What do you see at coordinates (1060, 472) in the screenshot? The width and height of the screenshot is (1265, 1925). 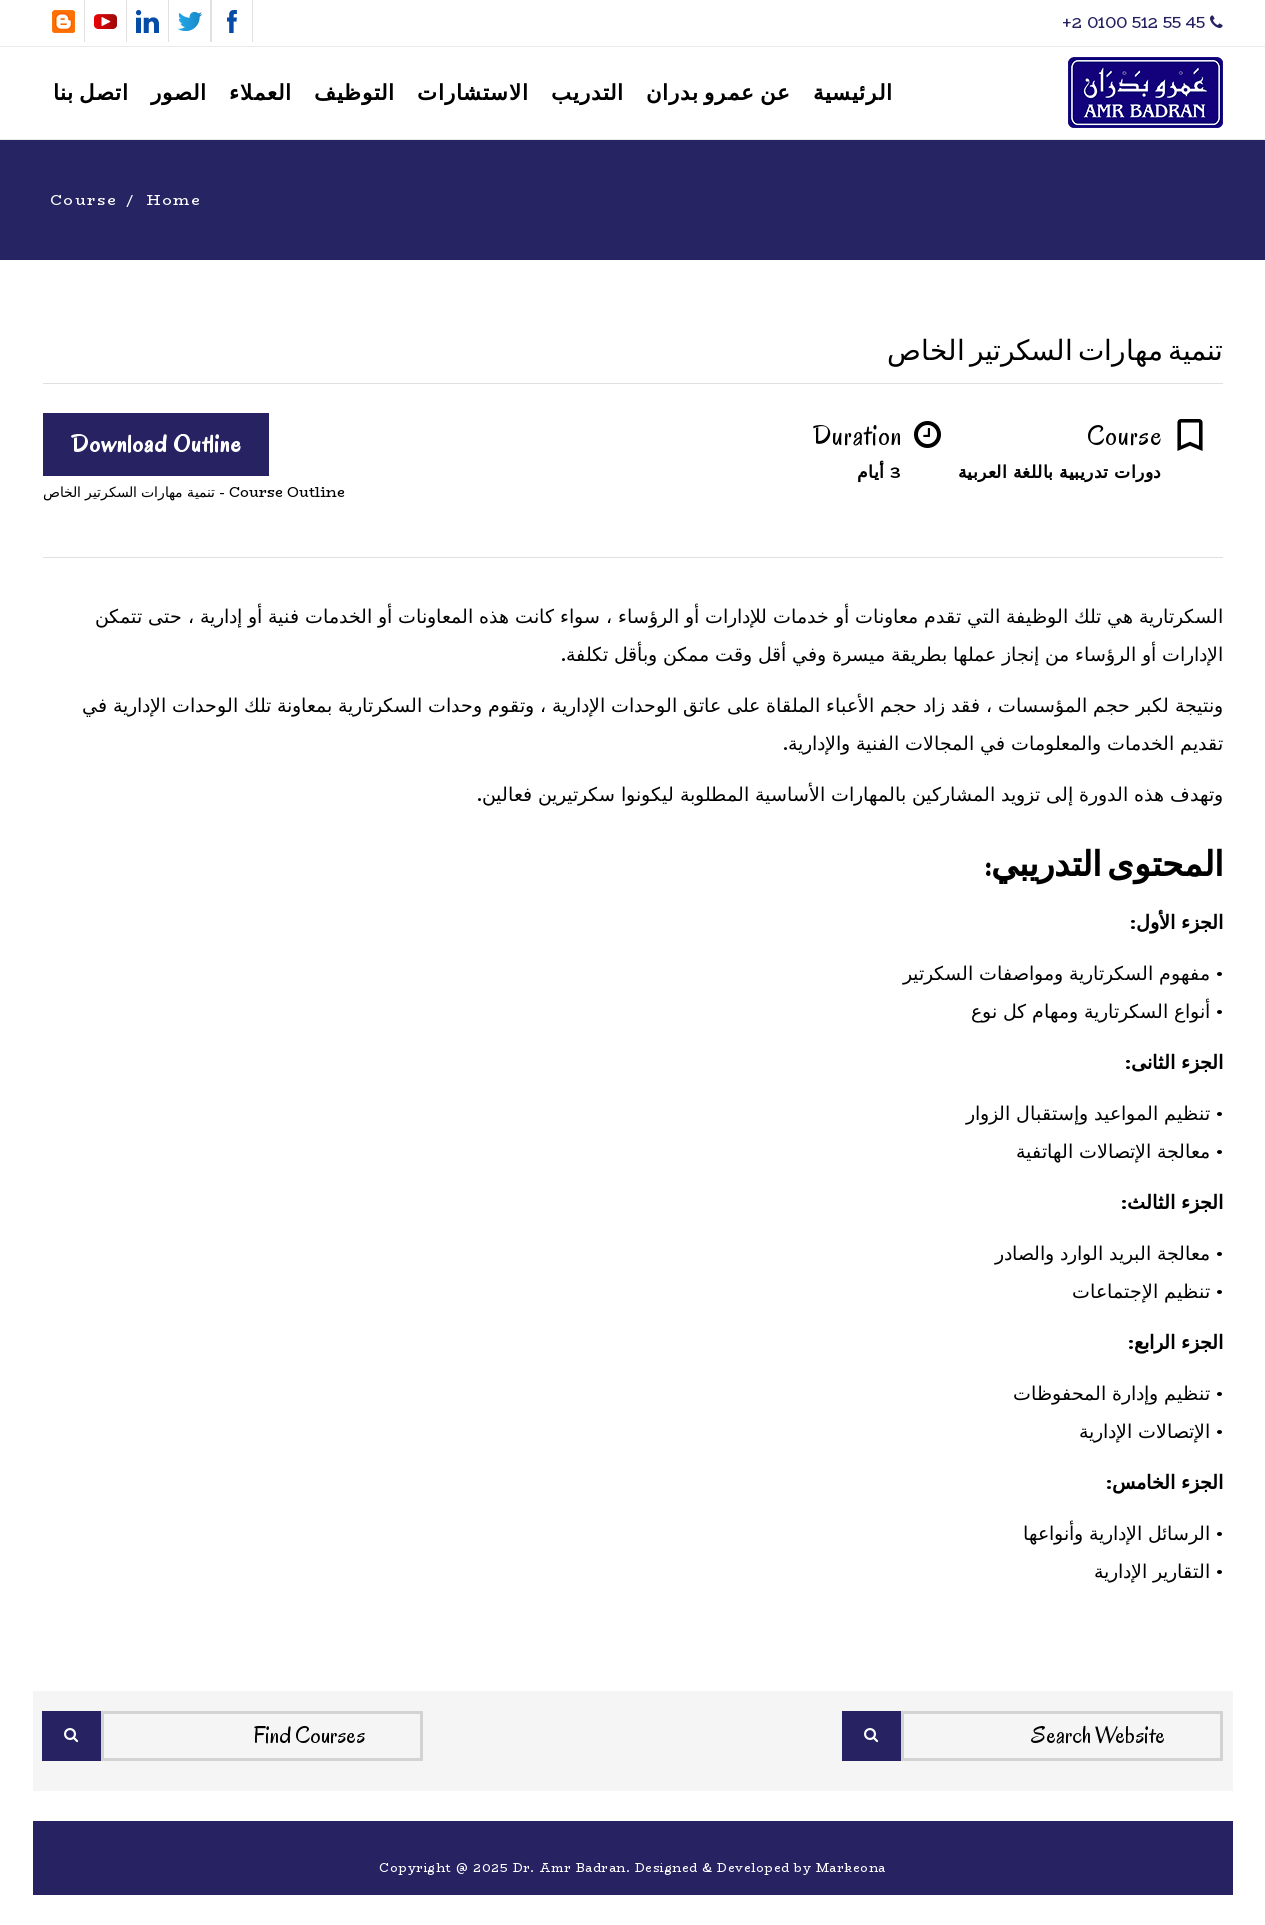 I see `دورات تدريبية باللغة العربية` at bounding box center [1060, 472].